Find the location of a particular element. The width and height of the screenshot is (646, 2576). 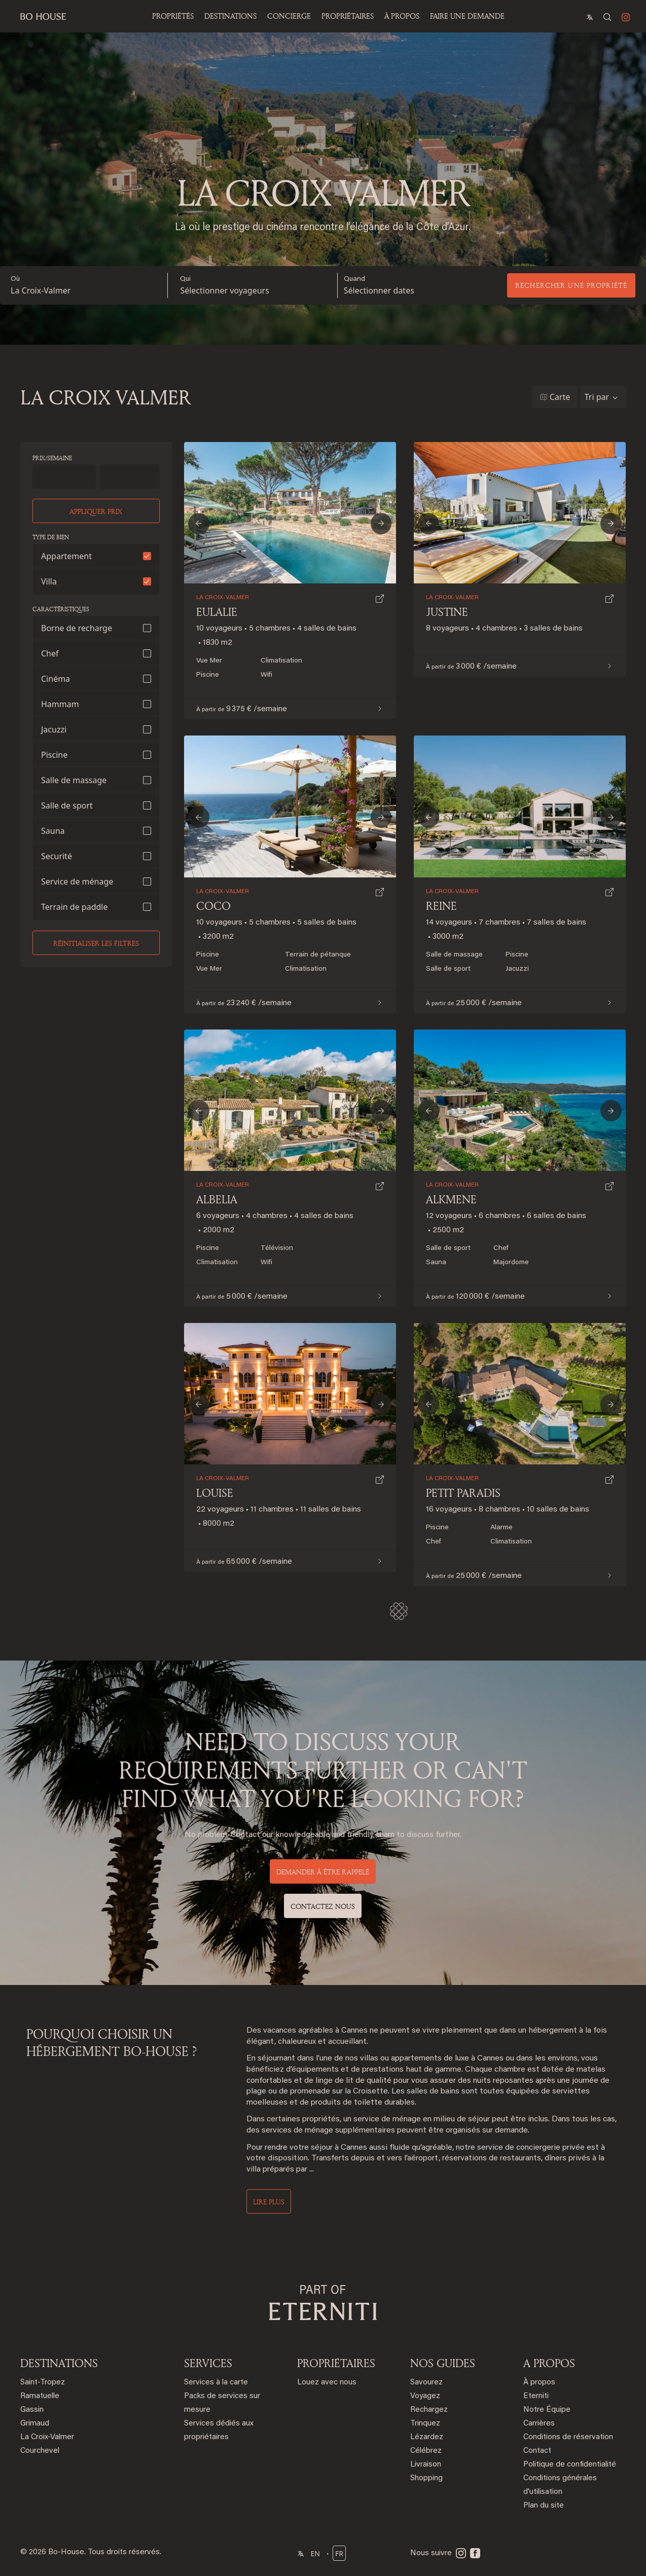

À propos is located at coordinates (401, 16).